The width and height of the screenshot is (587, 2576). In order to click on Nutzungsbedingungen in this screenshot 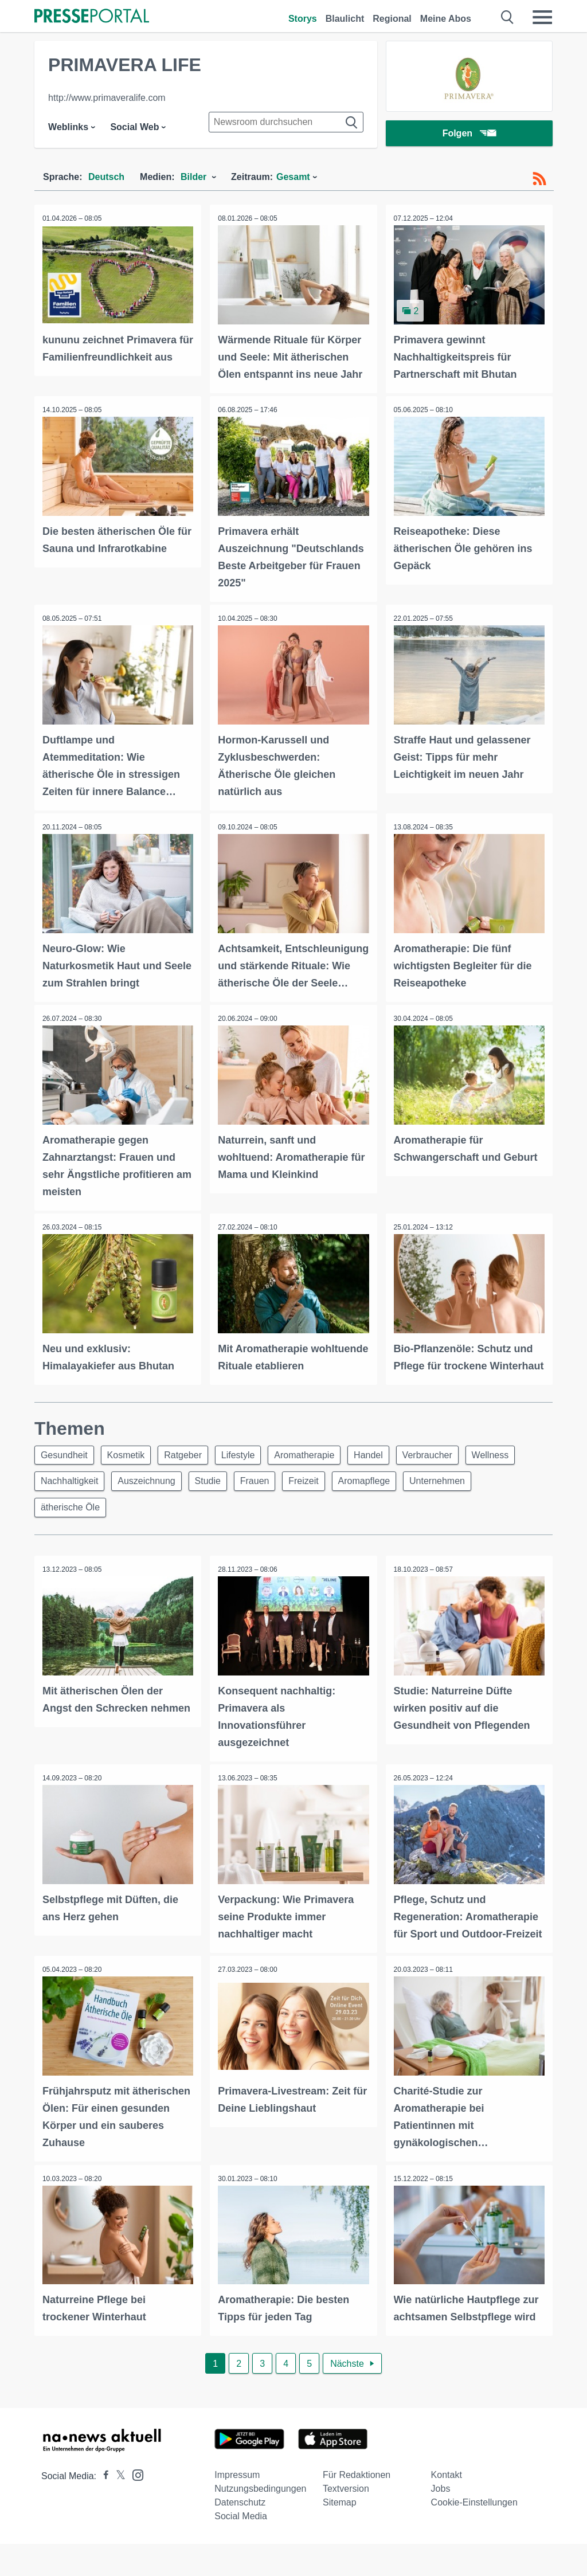, I will do `click(260, 2521)`.